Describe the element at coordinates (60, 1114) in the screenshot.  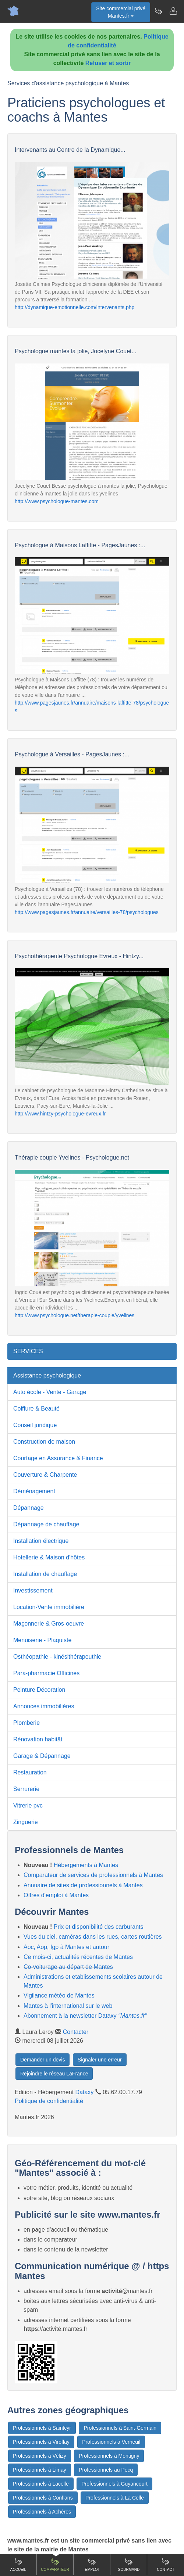
I see `http://www.hintzy-psychologue-evreux.fr` at that location.